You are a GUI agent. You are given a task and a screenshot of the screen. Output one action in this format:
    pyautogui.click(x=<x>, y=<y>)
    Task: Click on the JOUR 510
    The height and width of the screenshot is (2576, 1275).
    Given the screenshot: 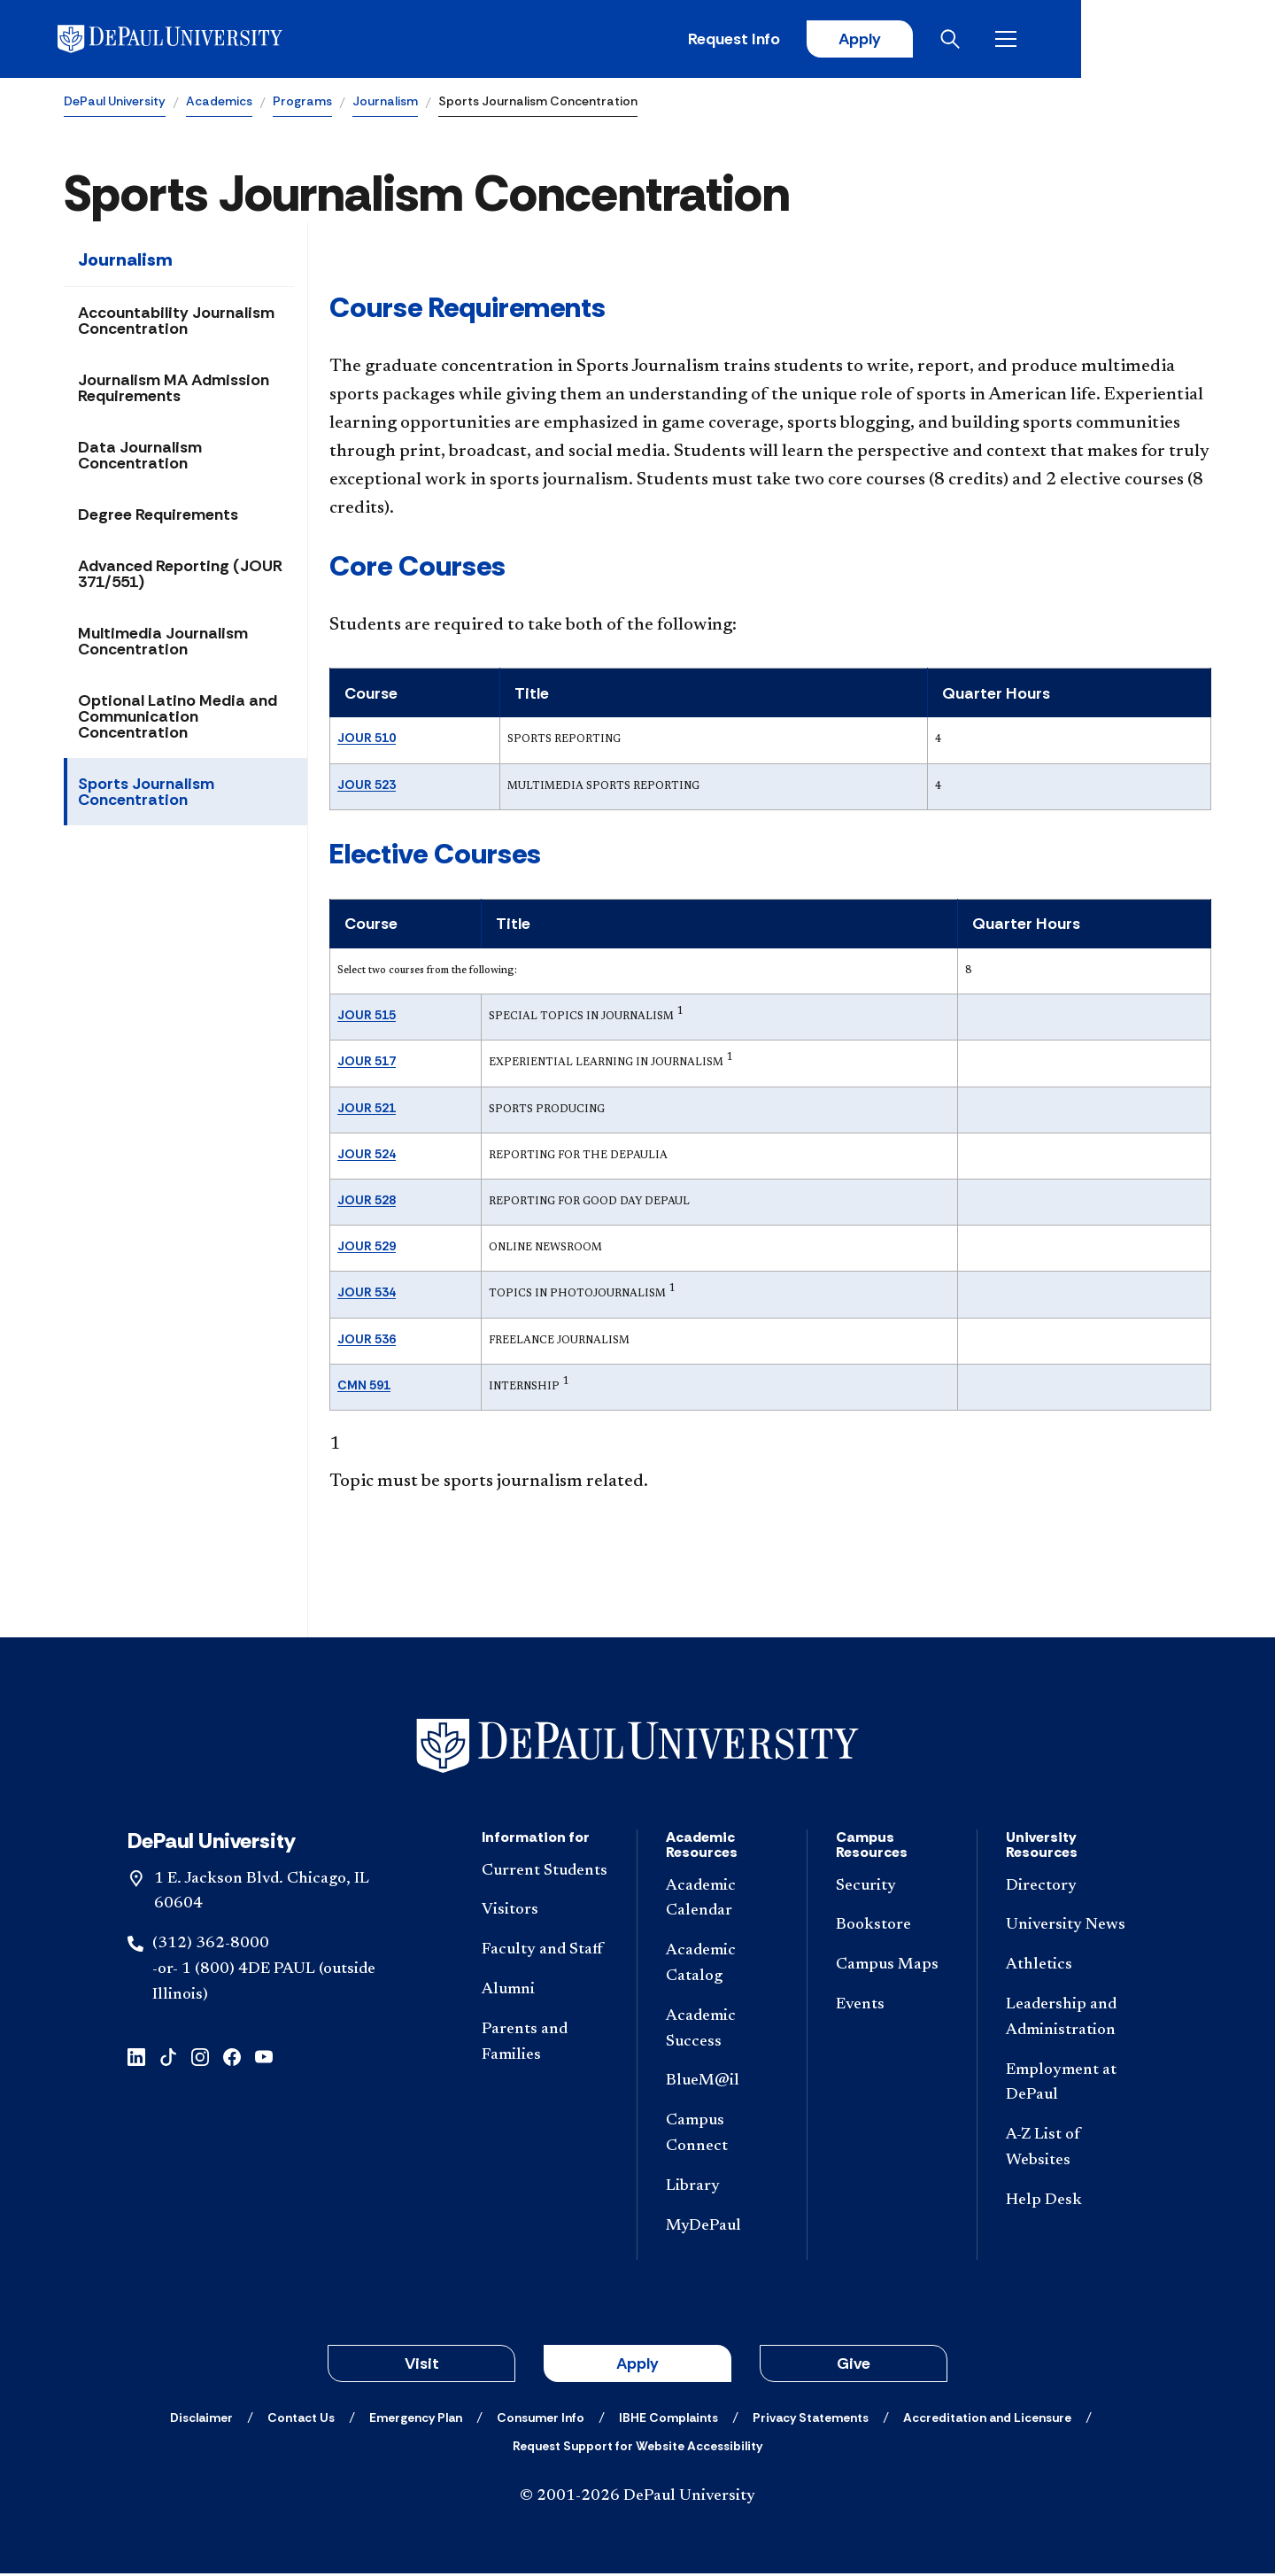 What is the action you would take?
    pyautogui.click(x=366, y=740)
    